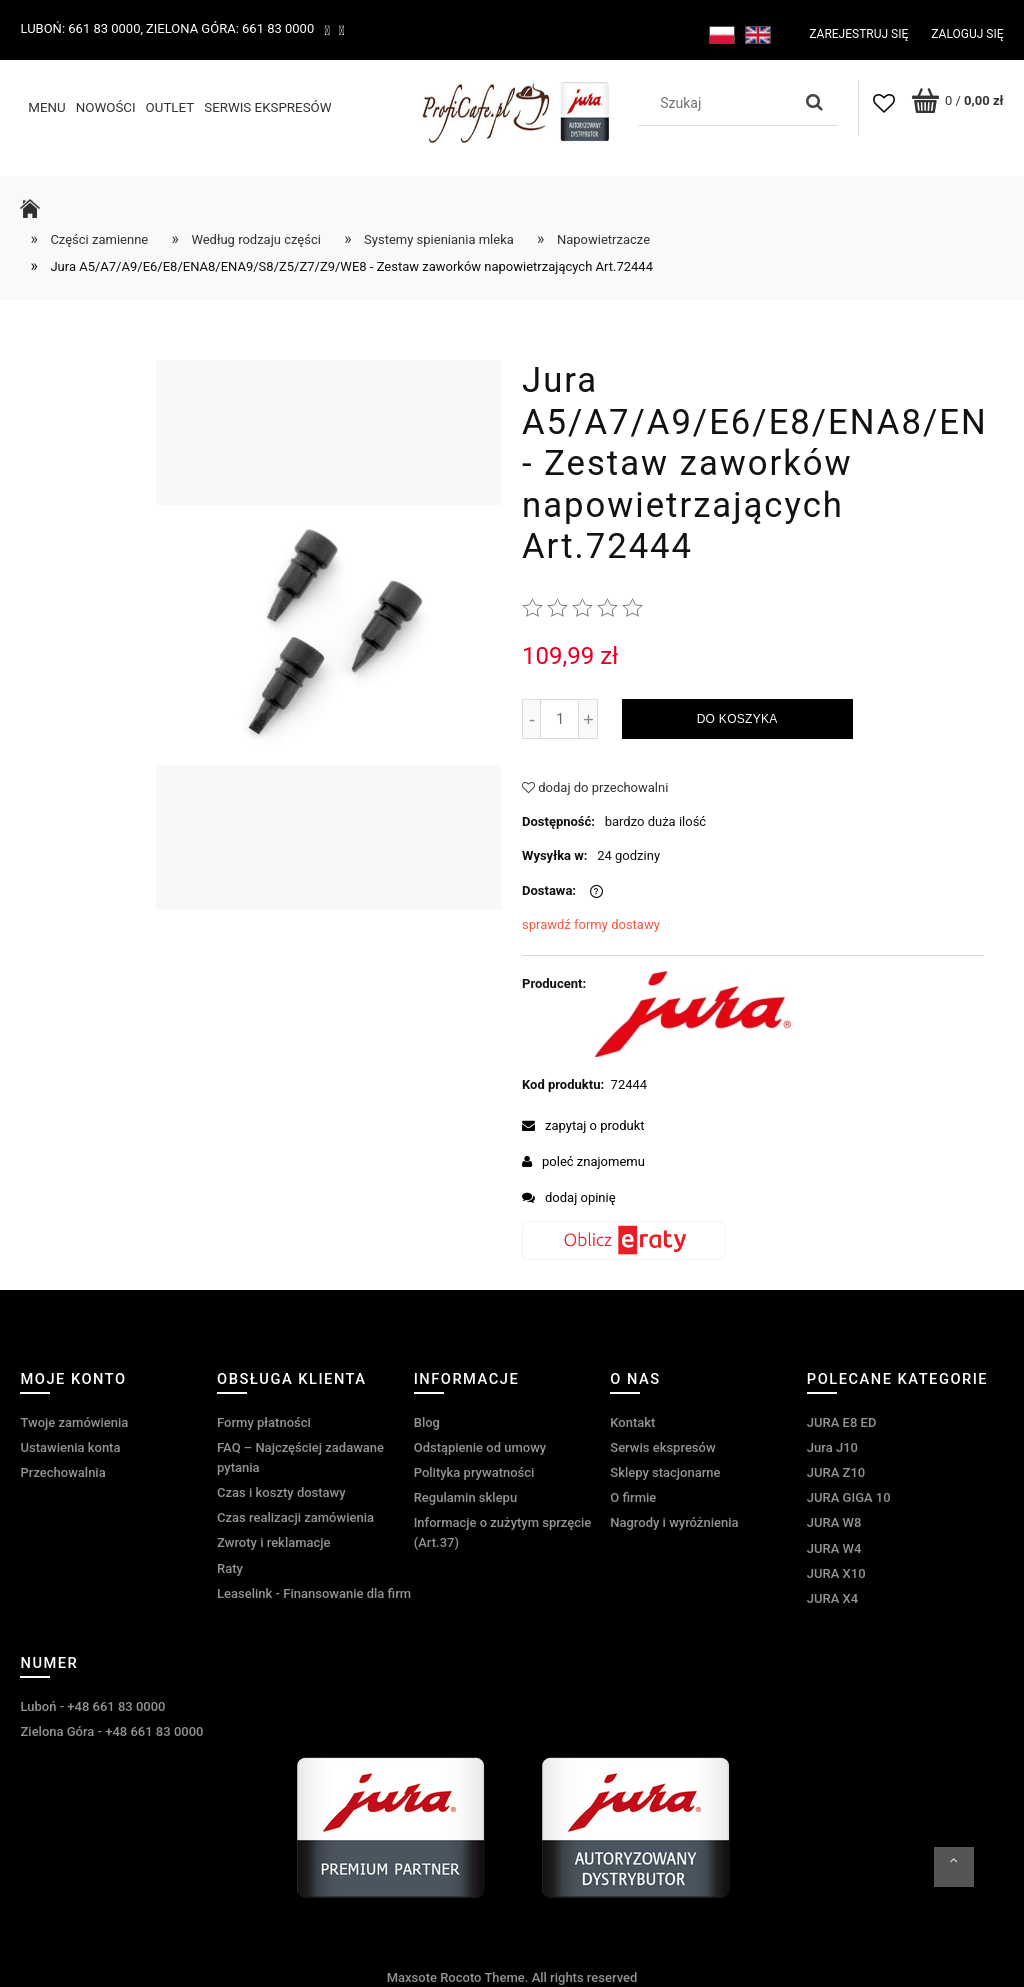 The image size is (1024, 1987). What do you see at coordinates (111, 1731) in the screenshot?
I see `Zielona Góra - +48 661 83 0000` at bounding box center [111, 1731].